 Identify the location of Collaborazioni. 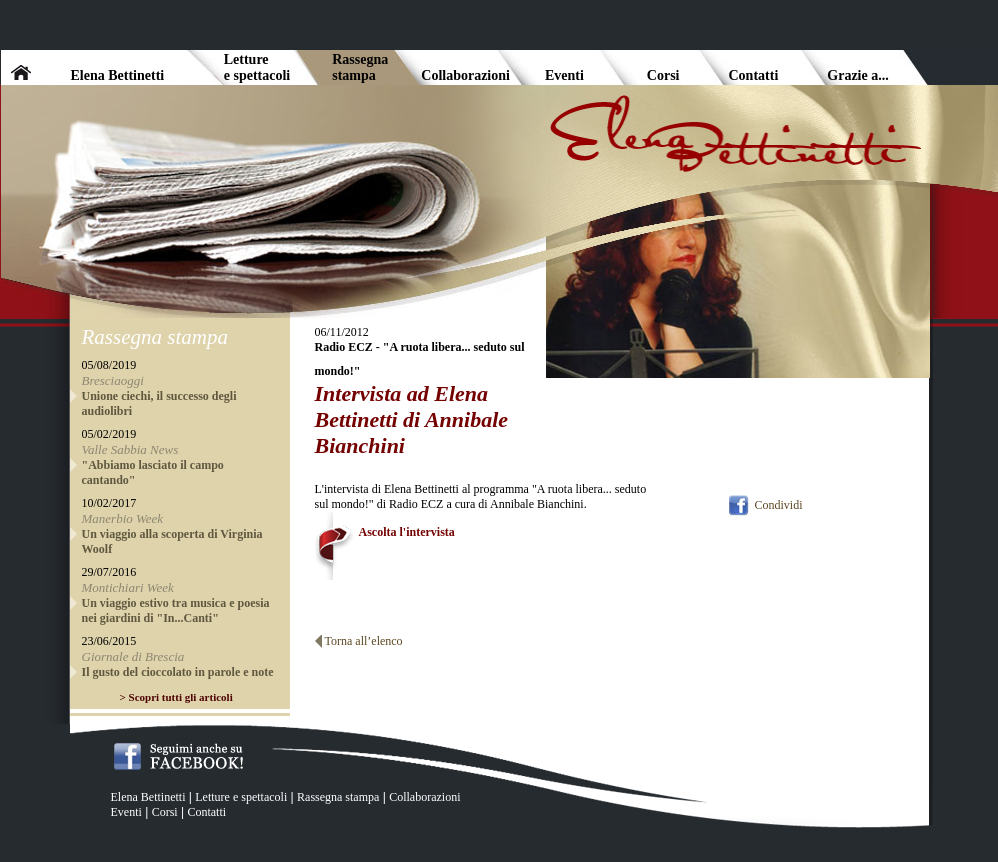
(424, 797).